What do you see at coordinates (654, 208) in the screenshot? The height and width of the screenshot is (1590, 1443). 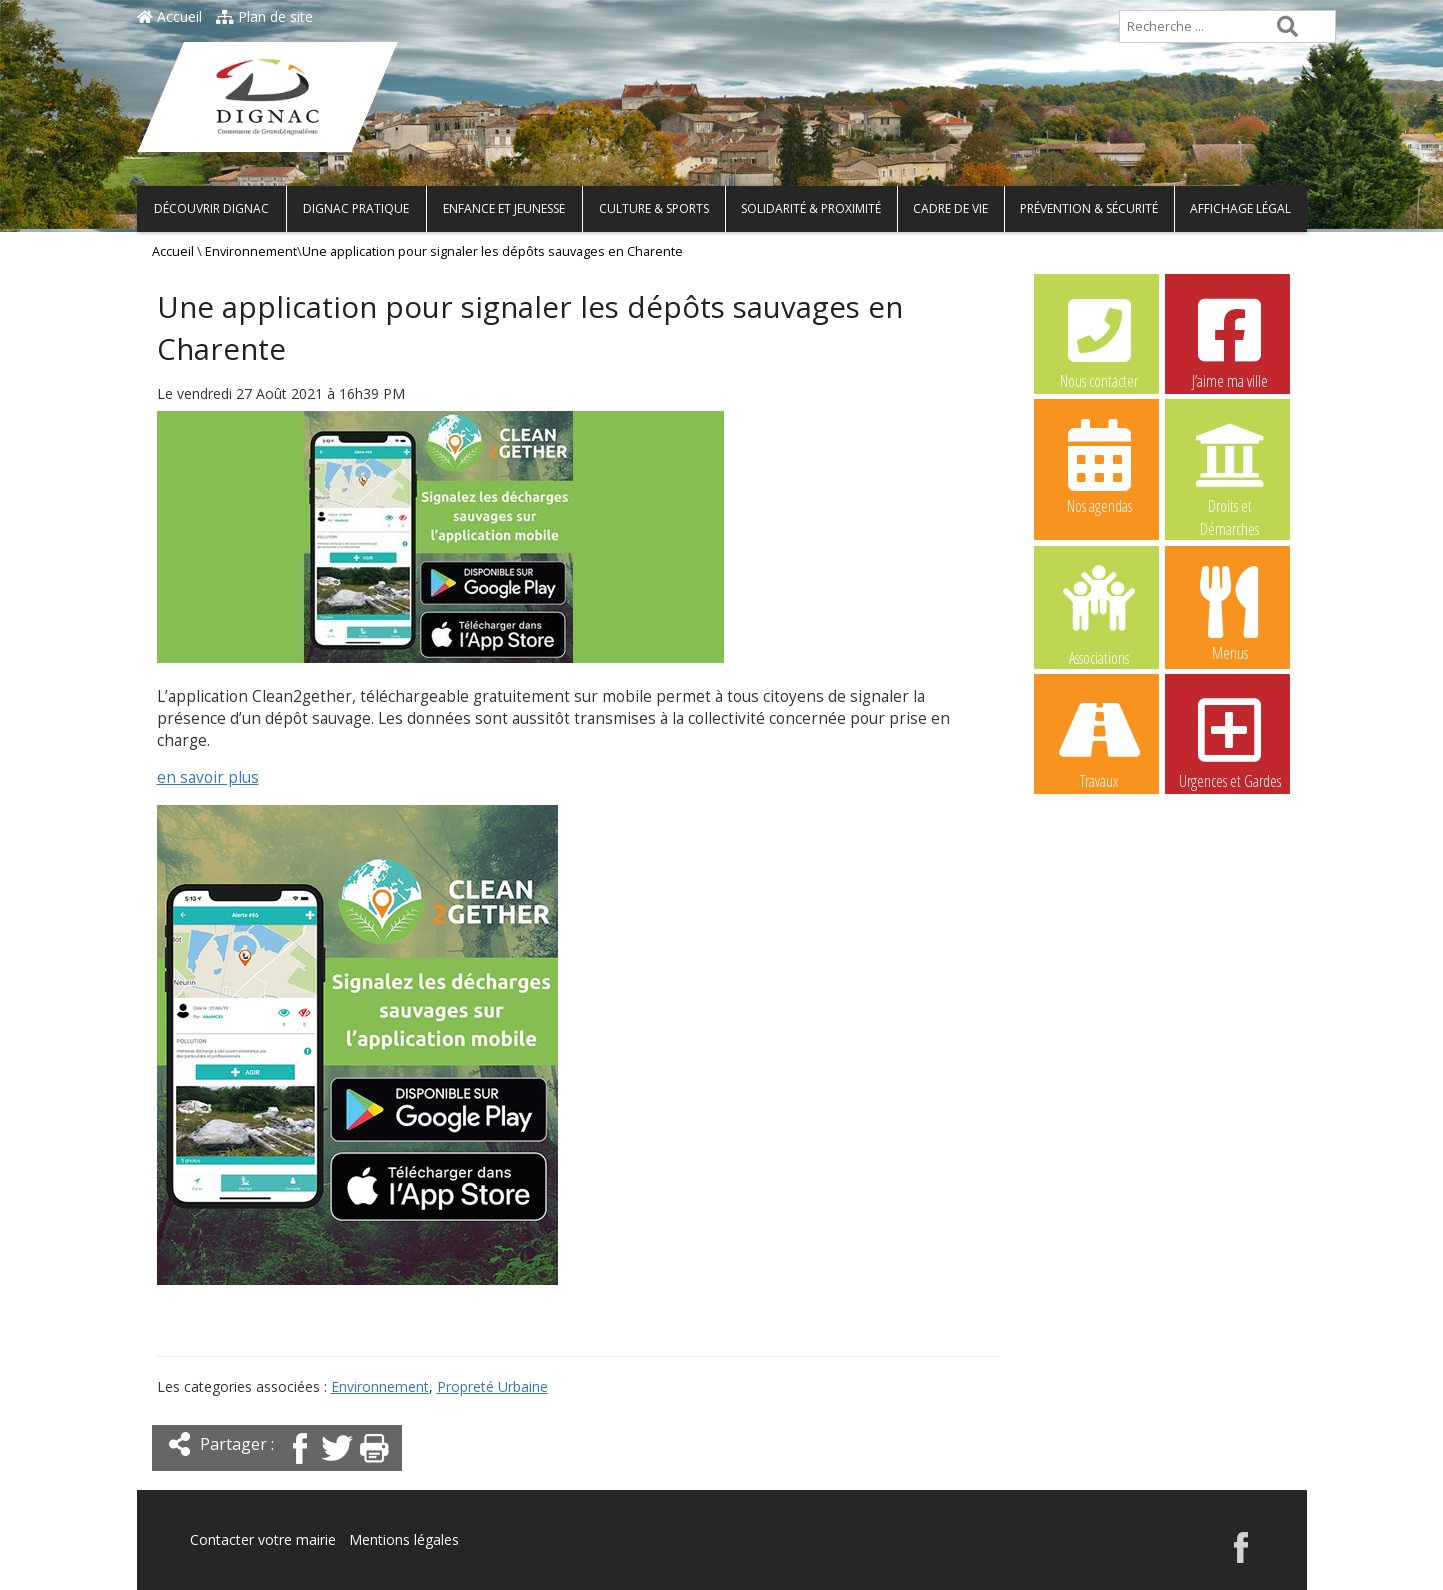 I see `Culture & Sports` at bounding box center [654, 208].